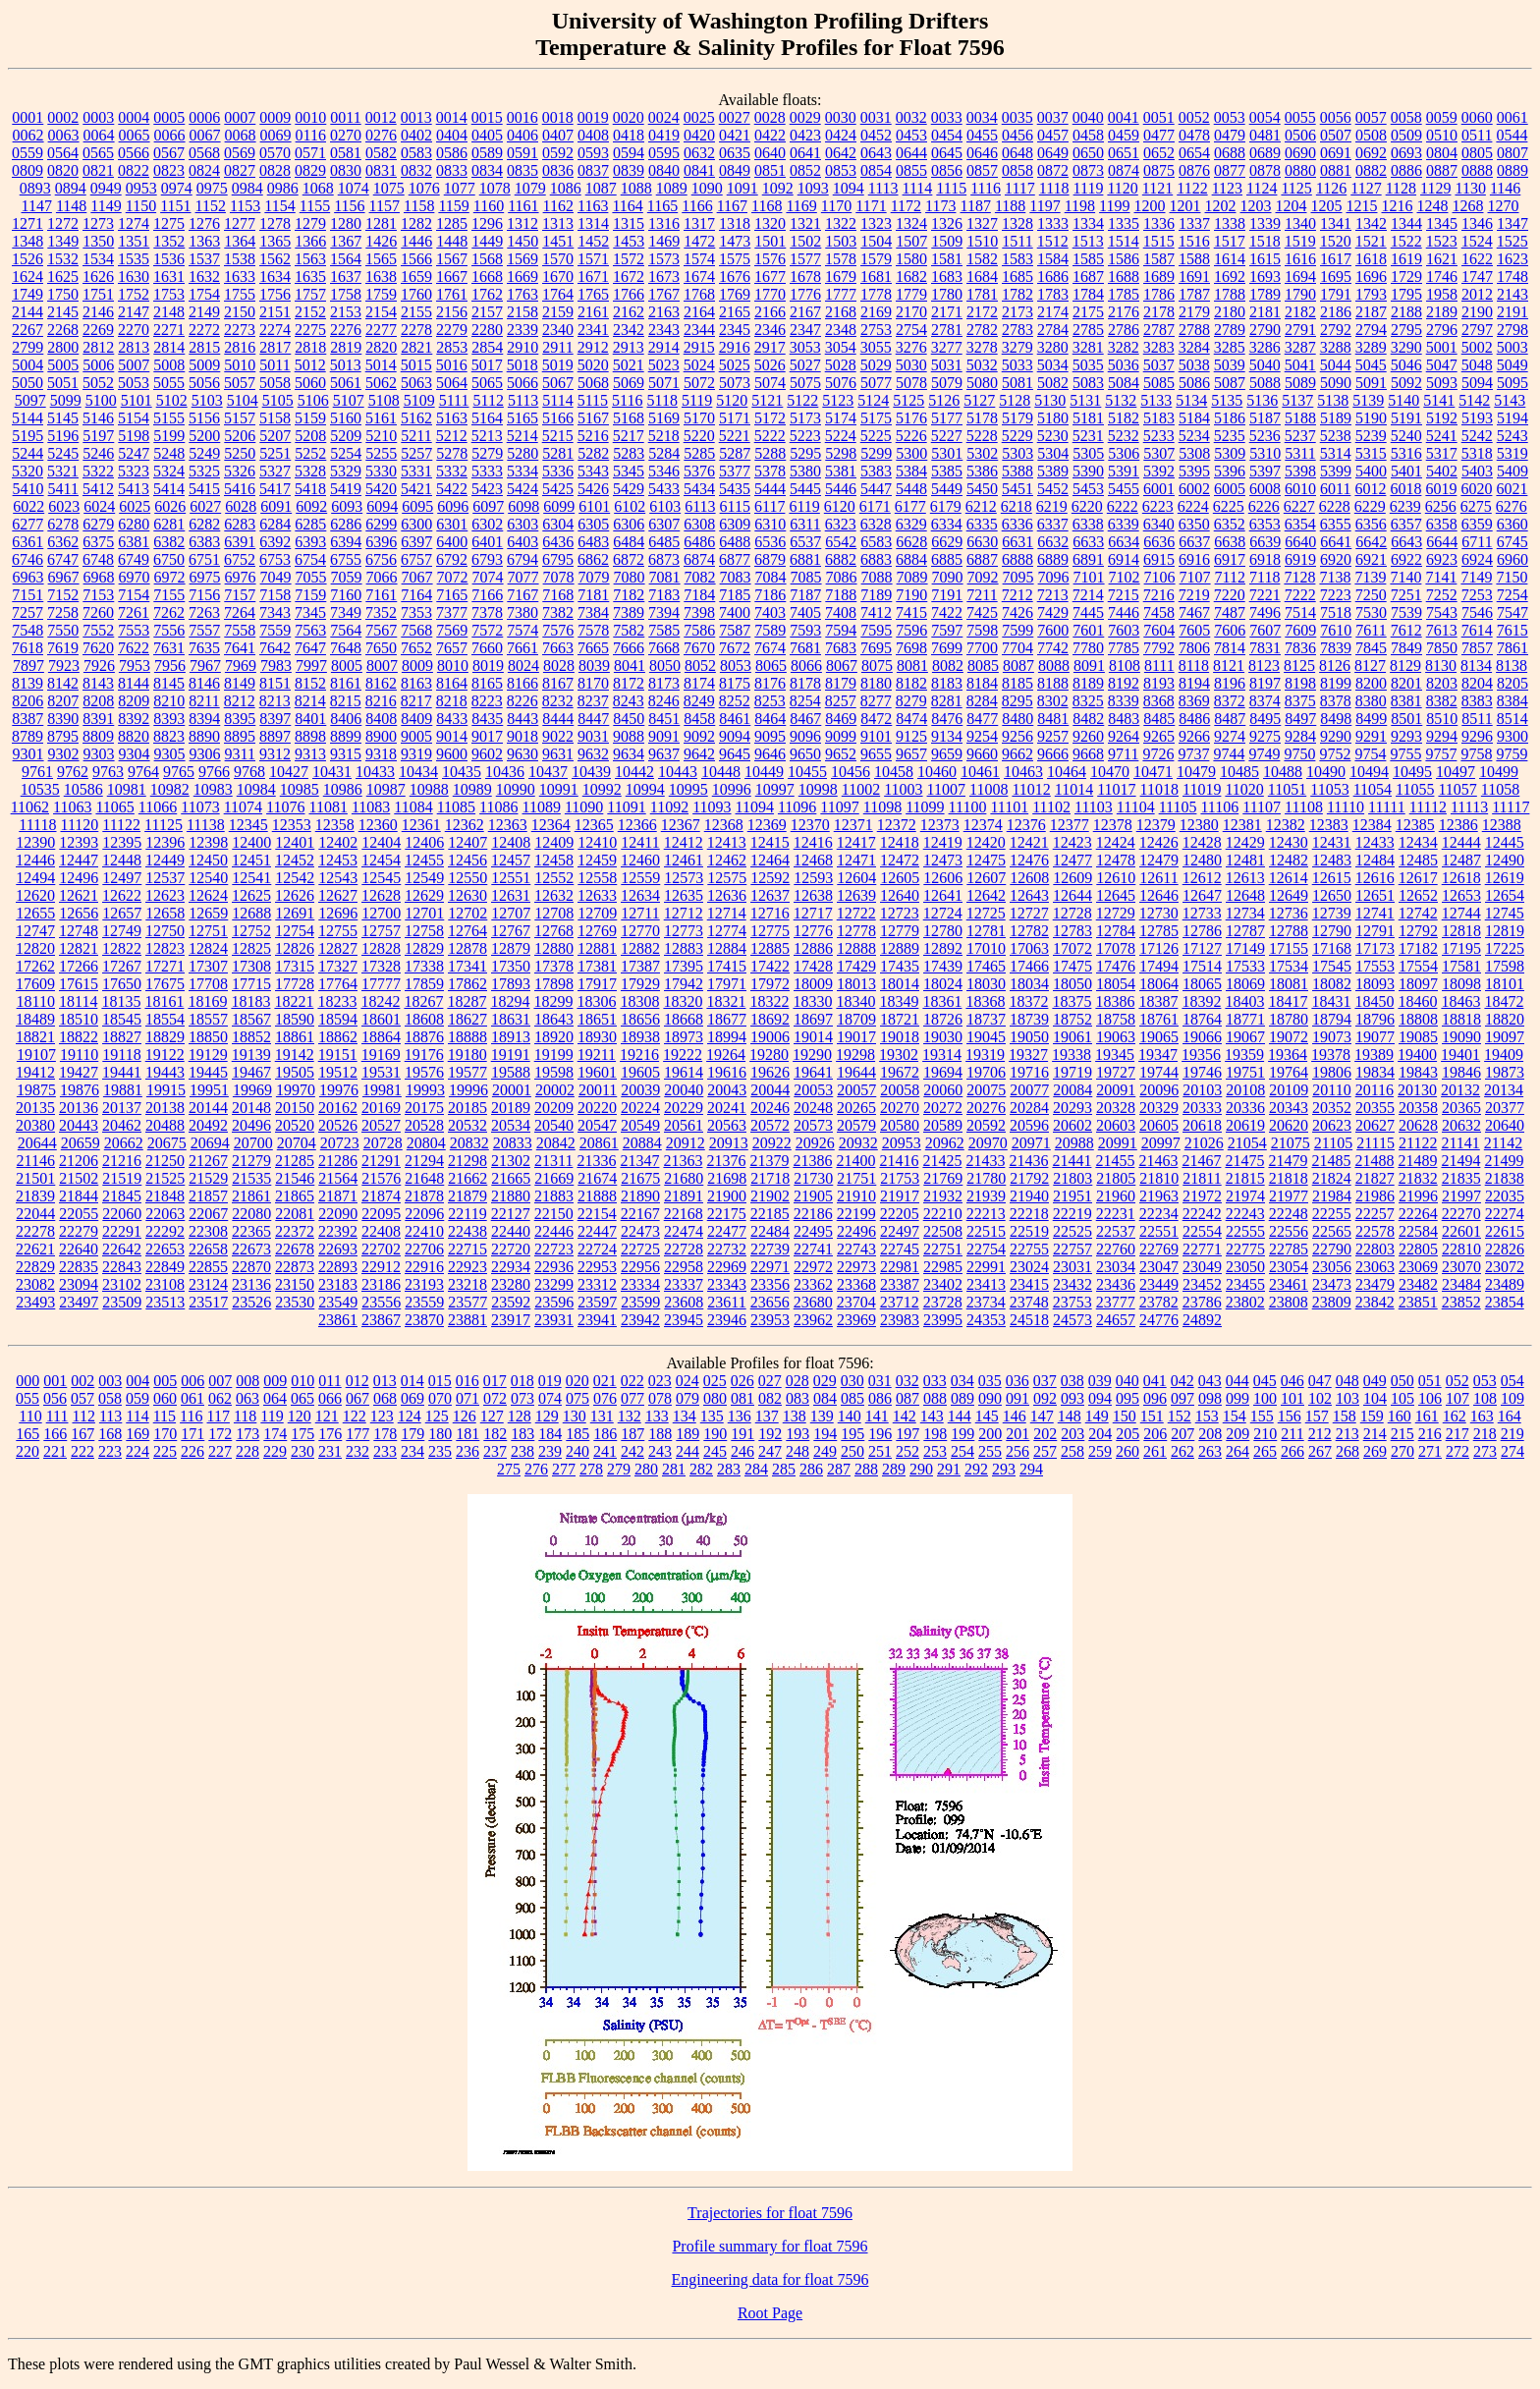  Describe the element at coordinates (206, 824) in the screenshot. I see `11138` at that location.